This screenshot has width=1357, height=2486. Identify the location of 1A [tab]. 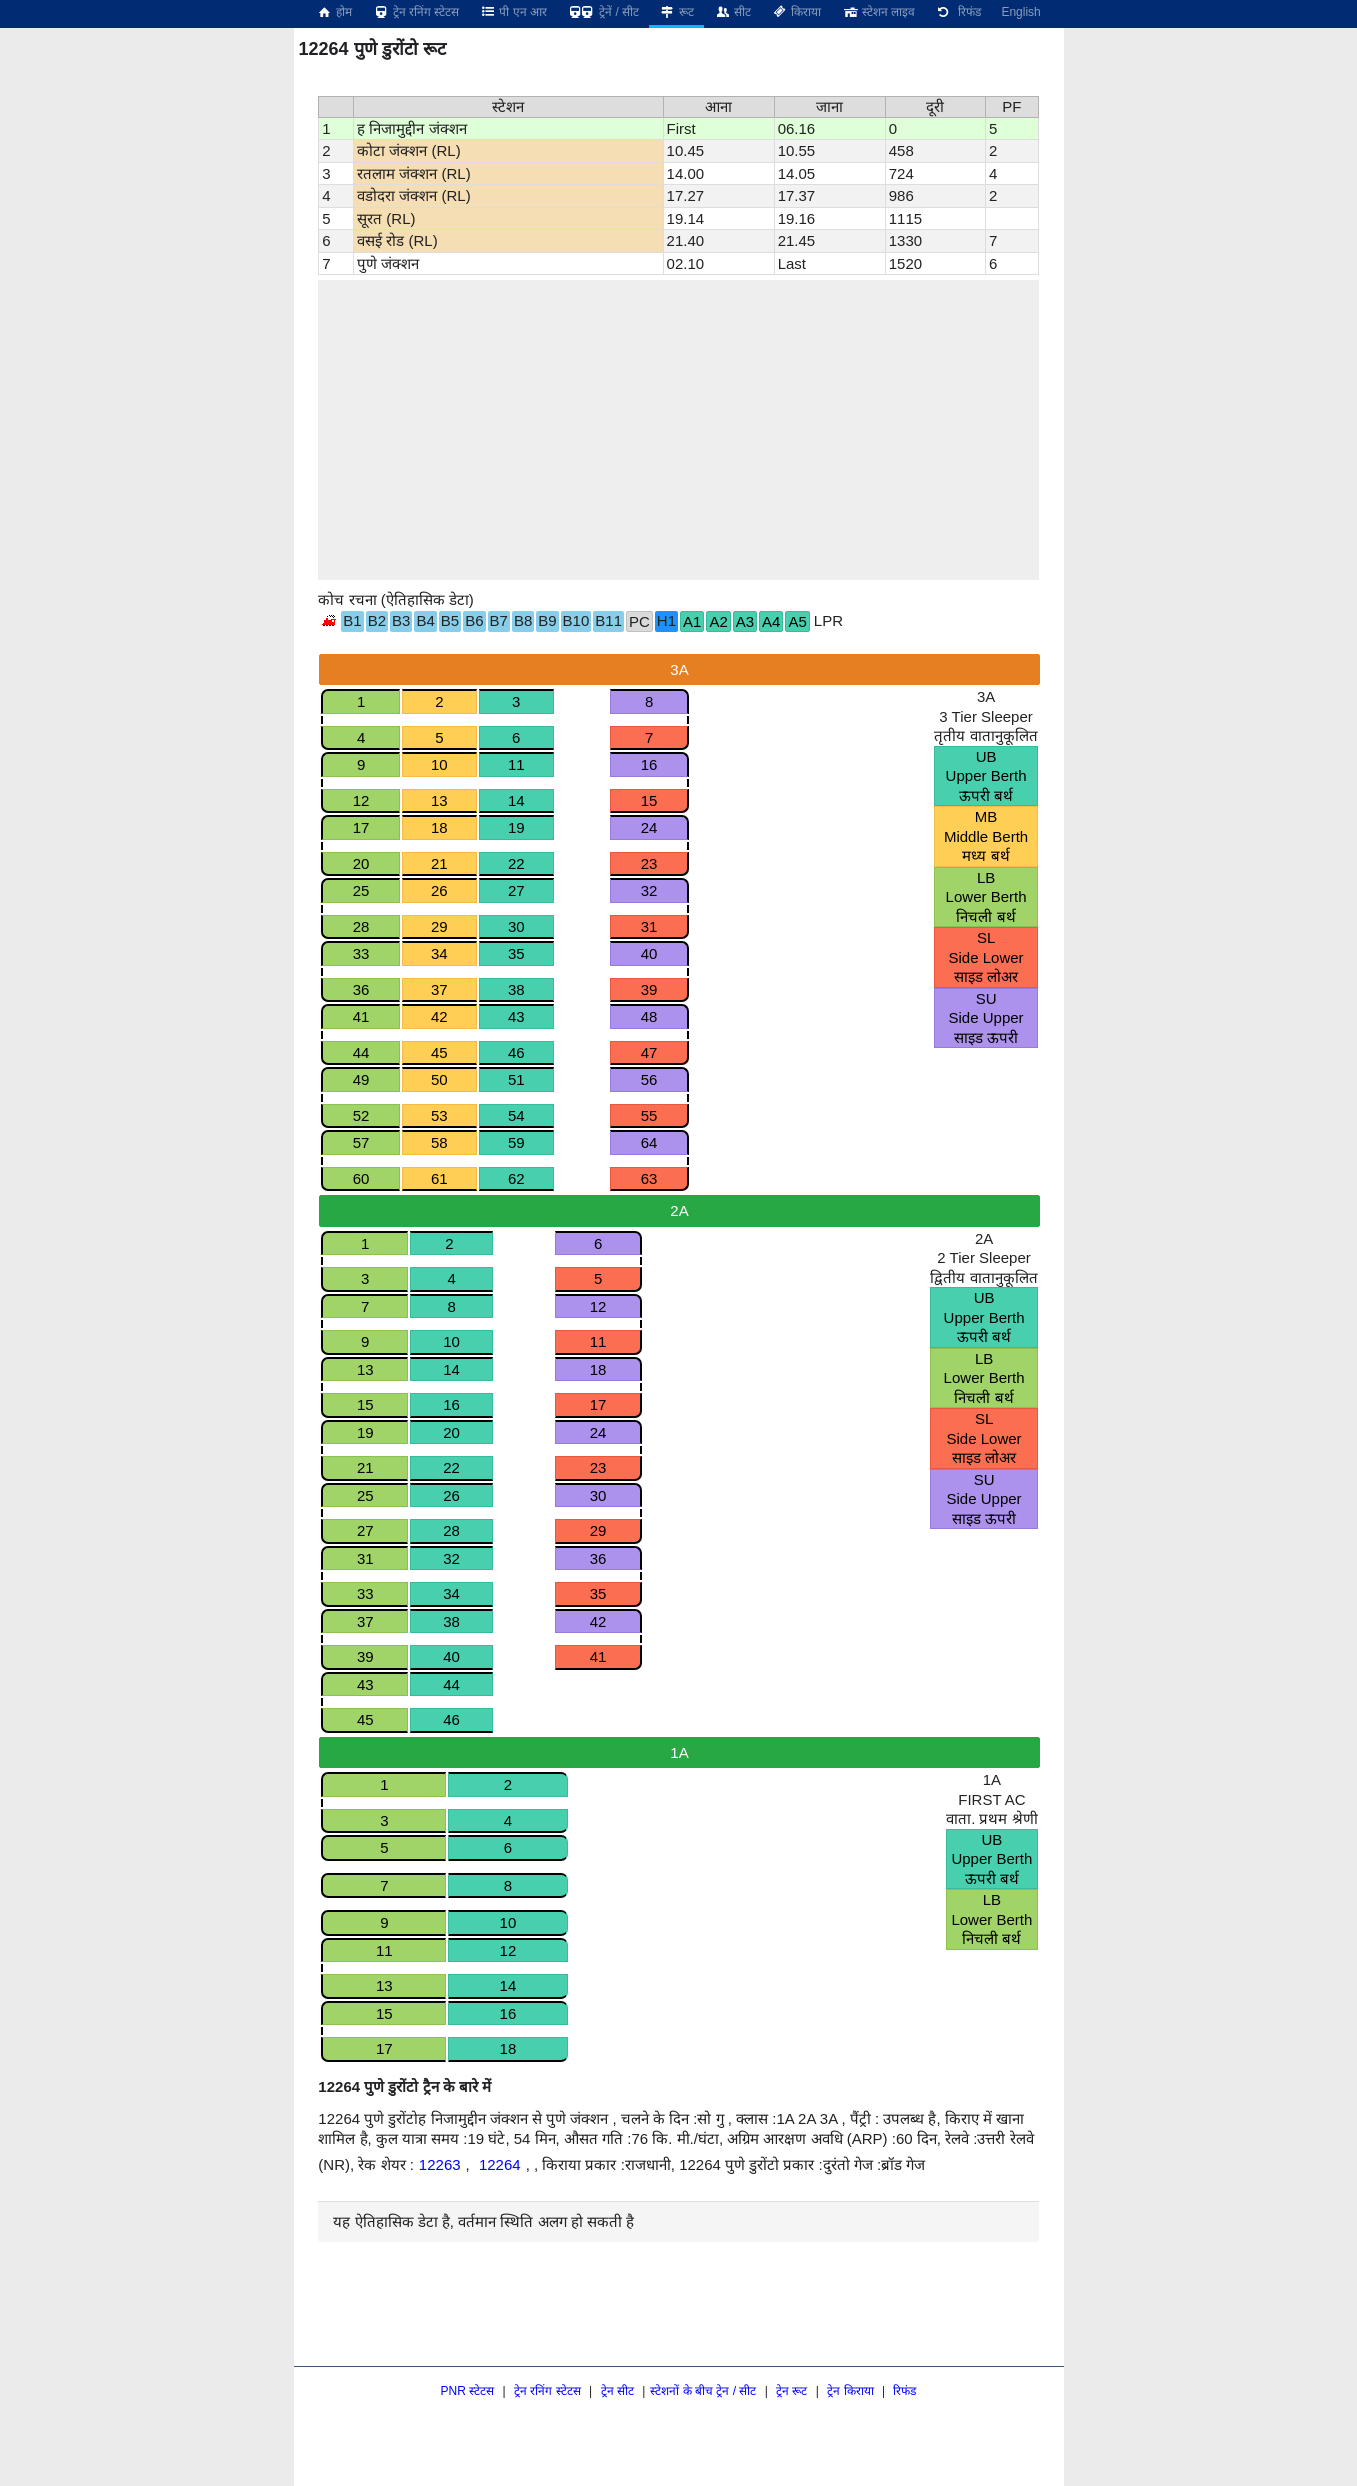
(679, 1752).